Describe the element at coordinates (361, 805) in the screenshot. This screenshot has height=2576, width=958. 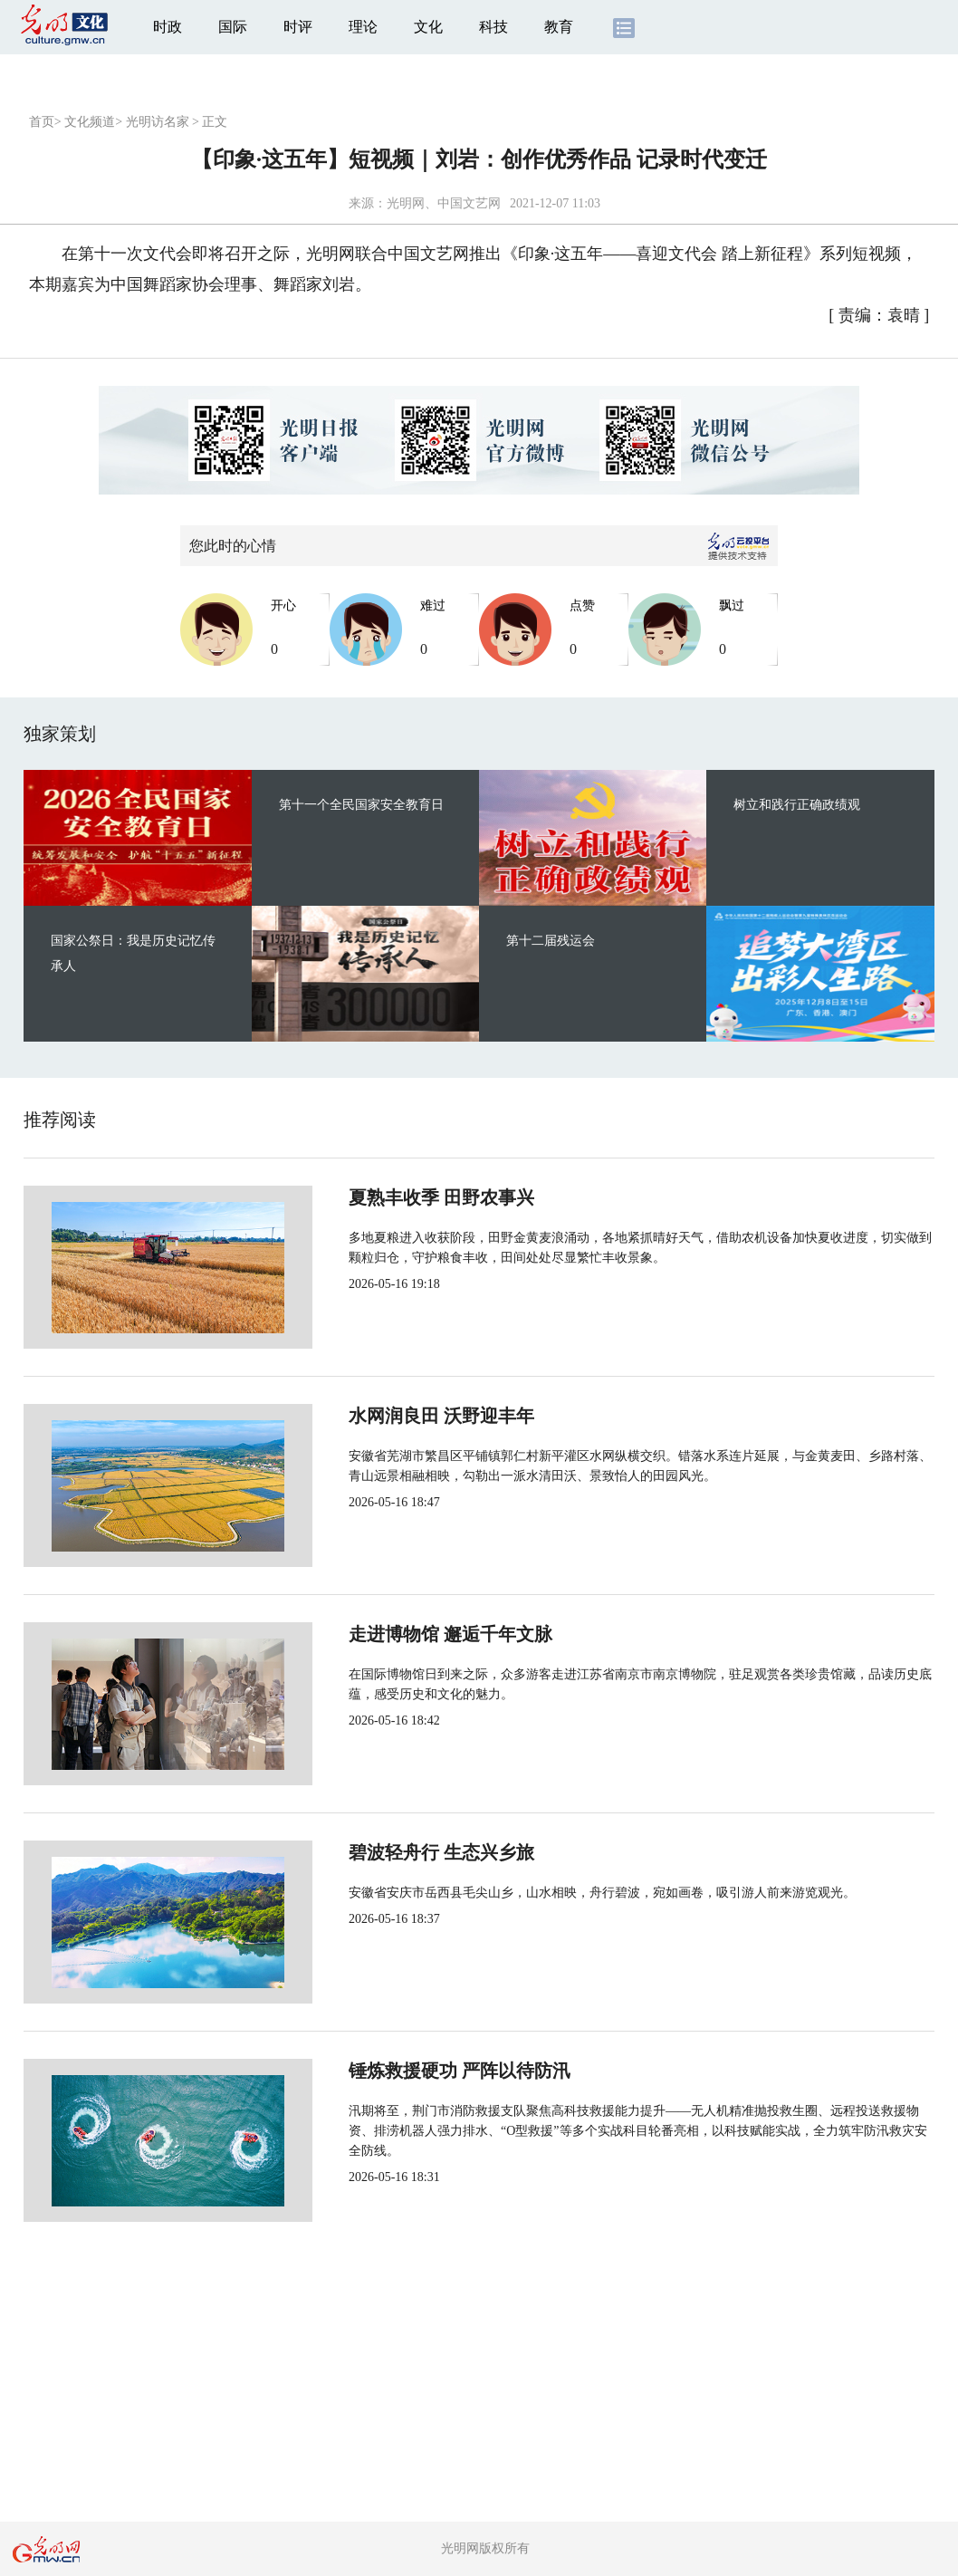
I see `第十一个全民国家安全教育日` at that location.